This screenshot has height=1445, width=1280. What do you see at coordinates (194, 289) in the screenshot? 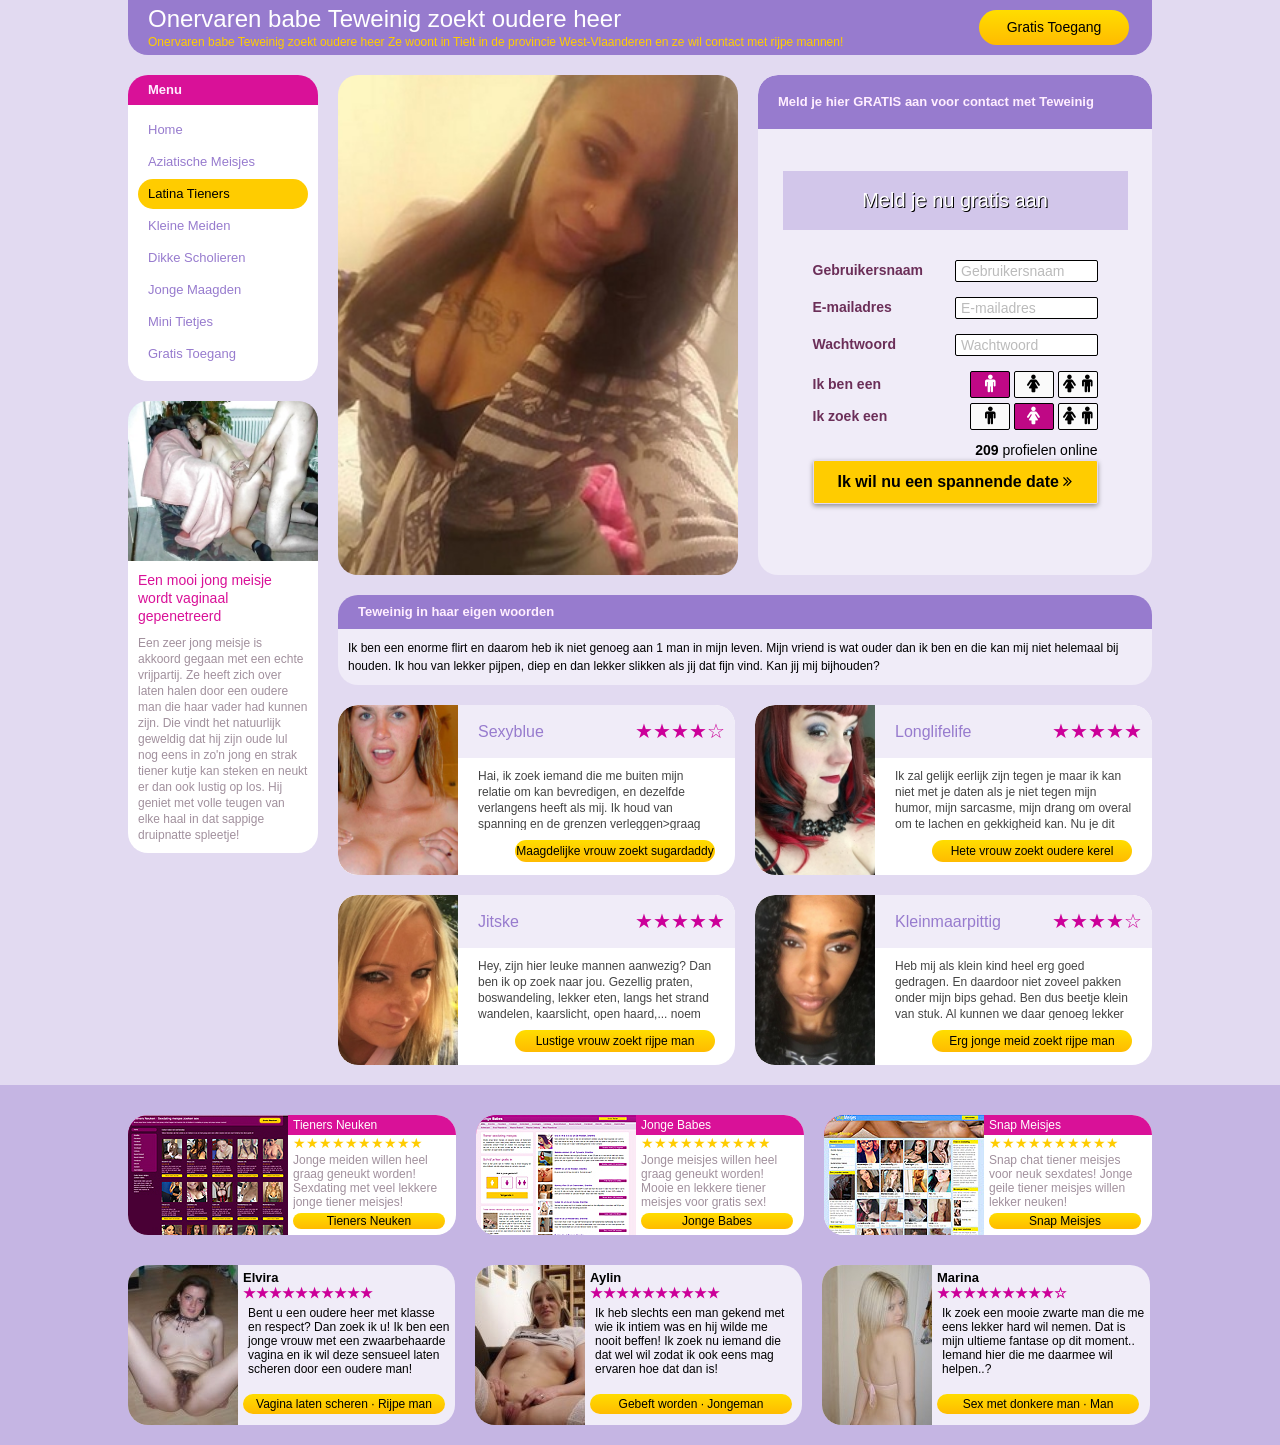
I see `Jonge Maagden` at bounding box center [194, 289].